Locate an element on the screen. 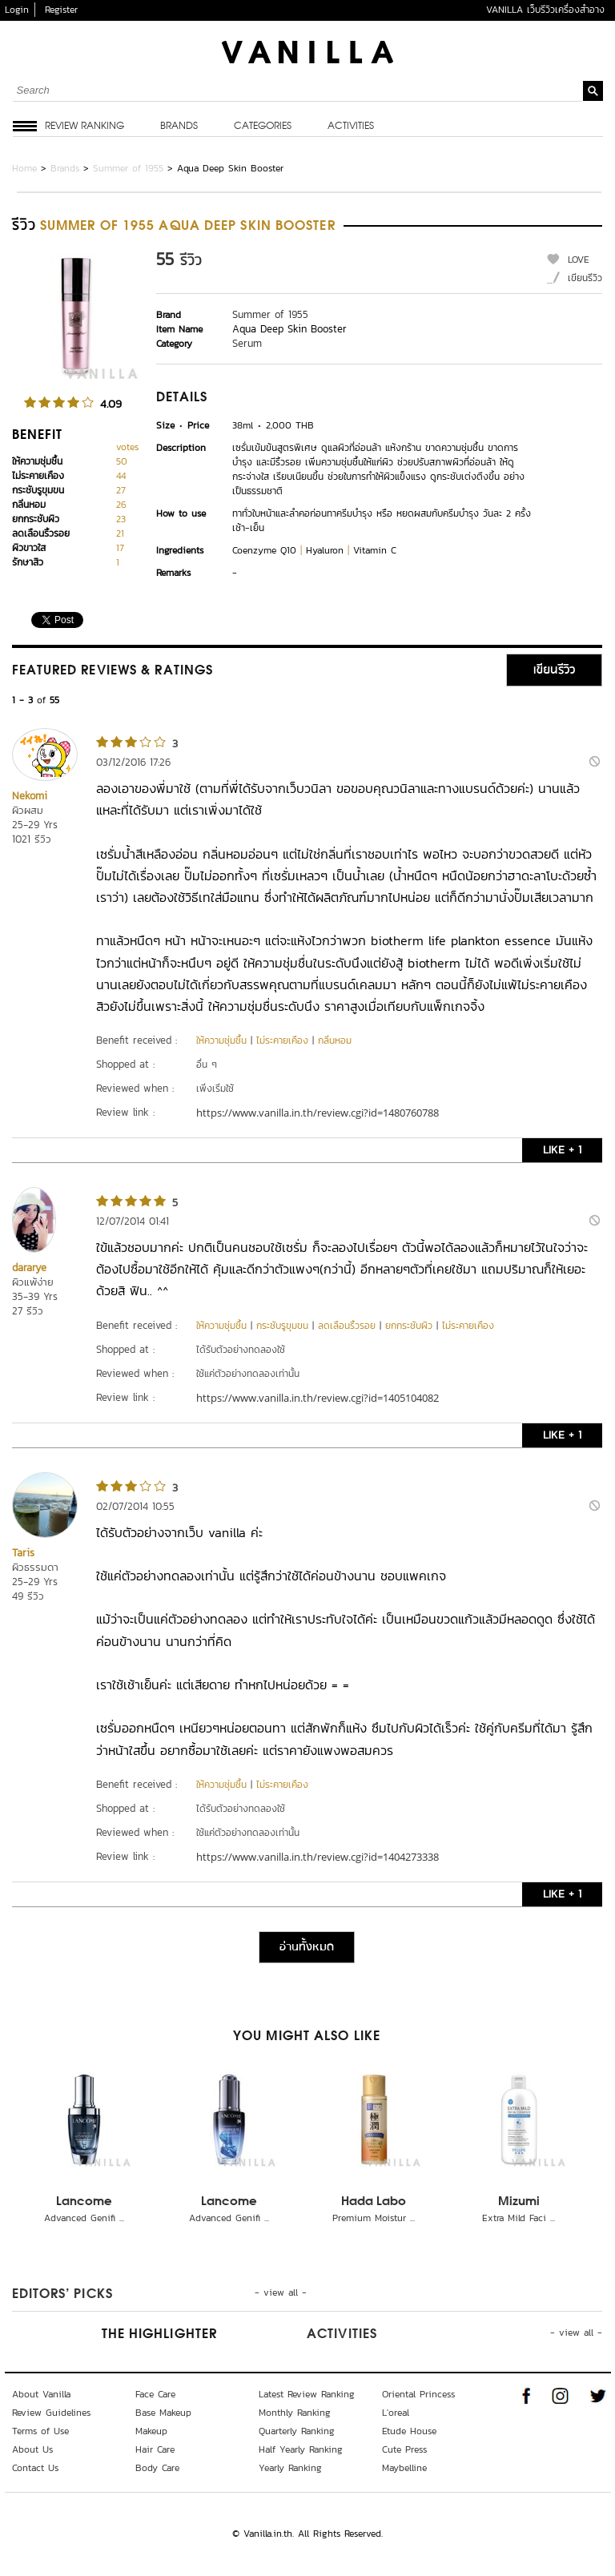  Hada Labo is located at coordinates (373, 2202).